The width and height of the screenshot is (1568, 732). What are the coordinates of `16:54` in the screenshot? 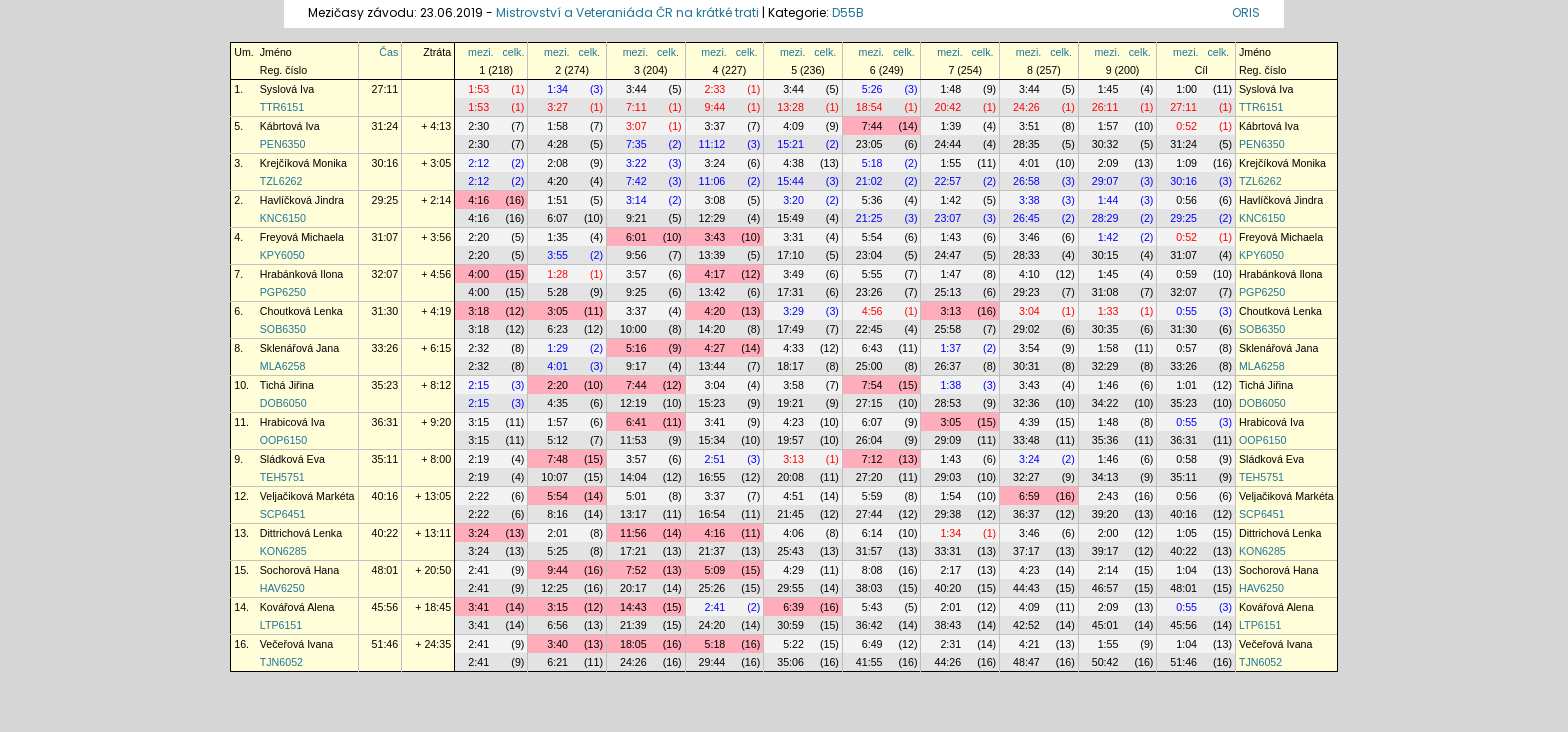 It's located at (712, 514).